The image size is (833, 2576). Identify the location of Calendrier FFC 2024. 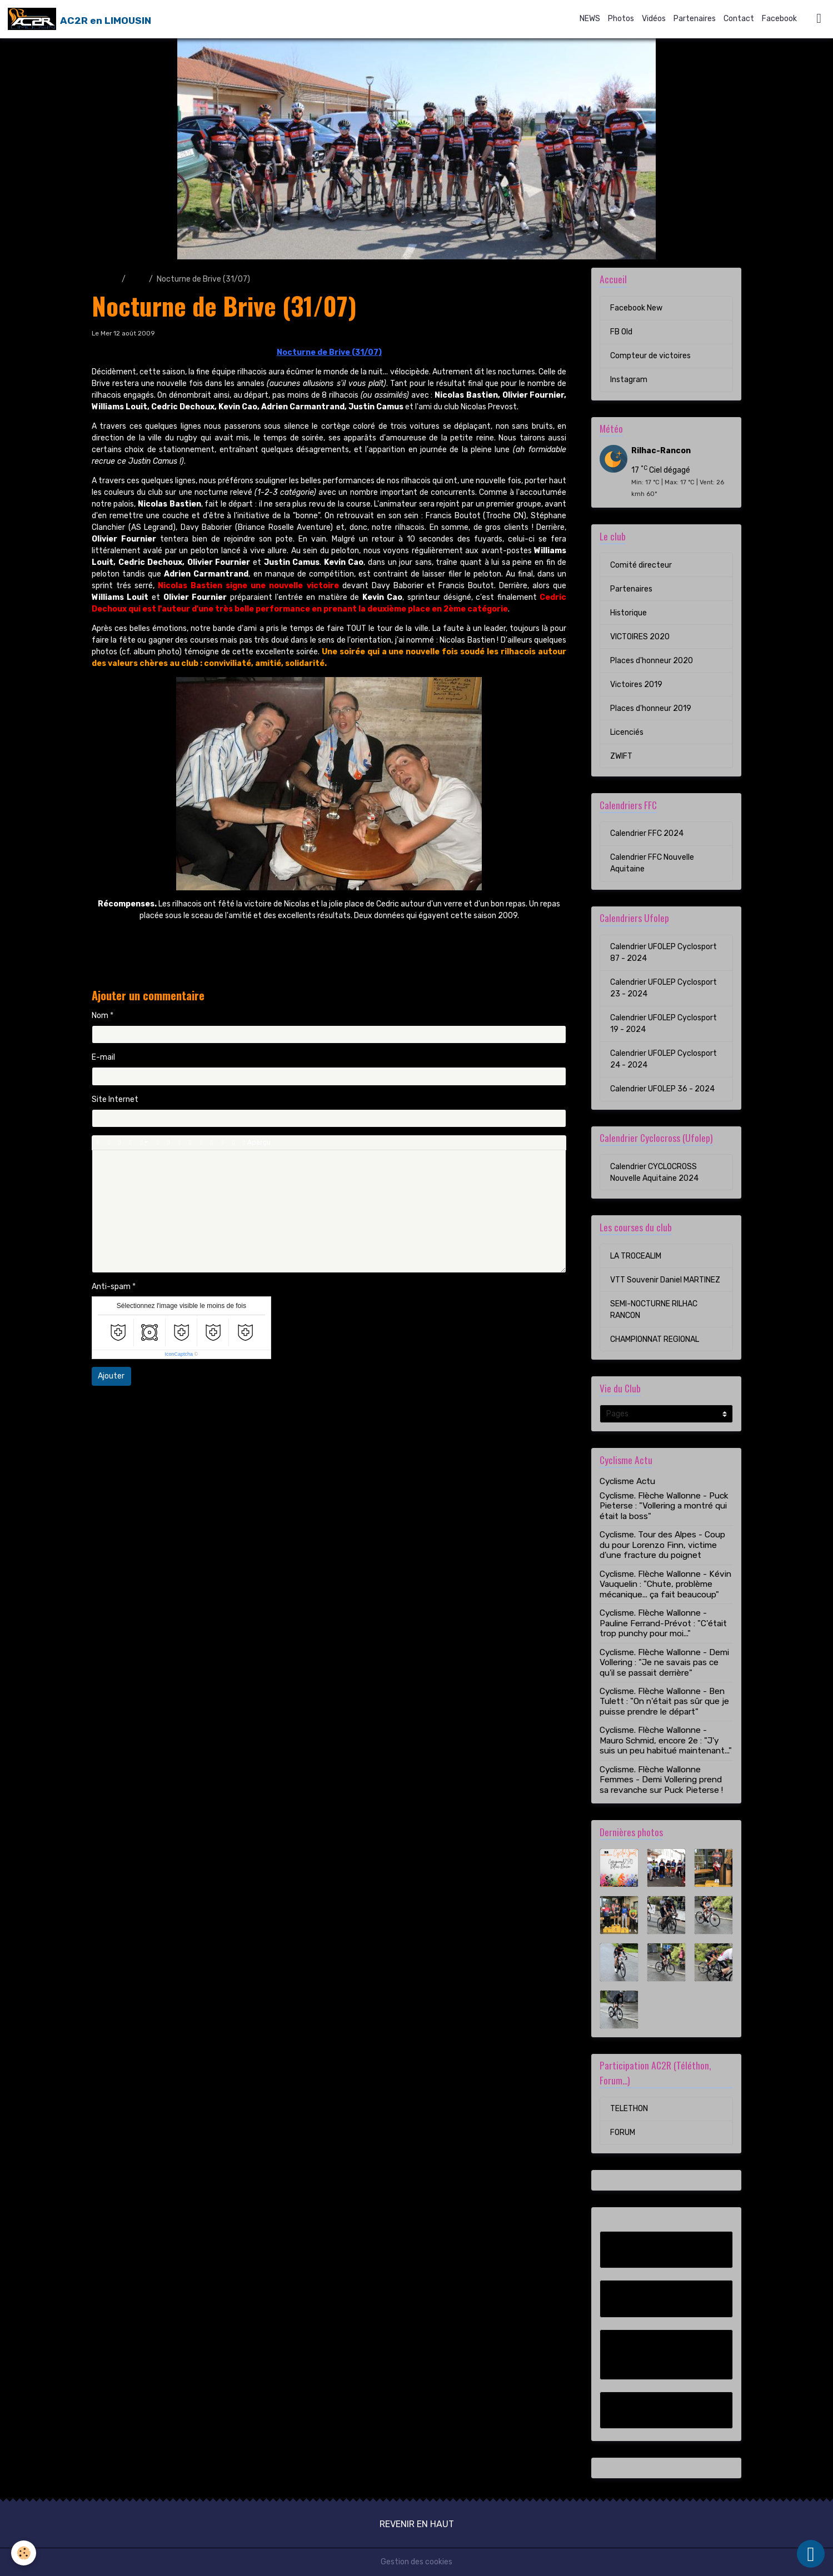
(647, 833).